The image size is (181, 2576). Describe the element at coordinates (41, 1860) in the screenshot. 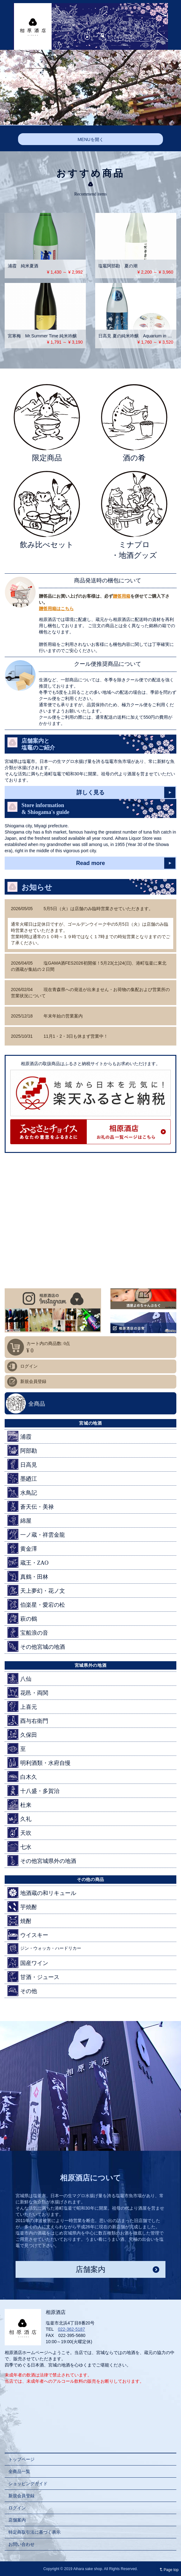

I see `その他宮城県外の地酒` at that location.